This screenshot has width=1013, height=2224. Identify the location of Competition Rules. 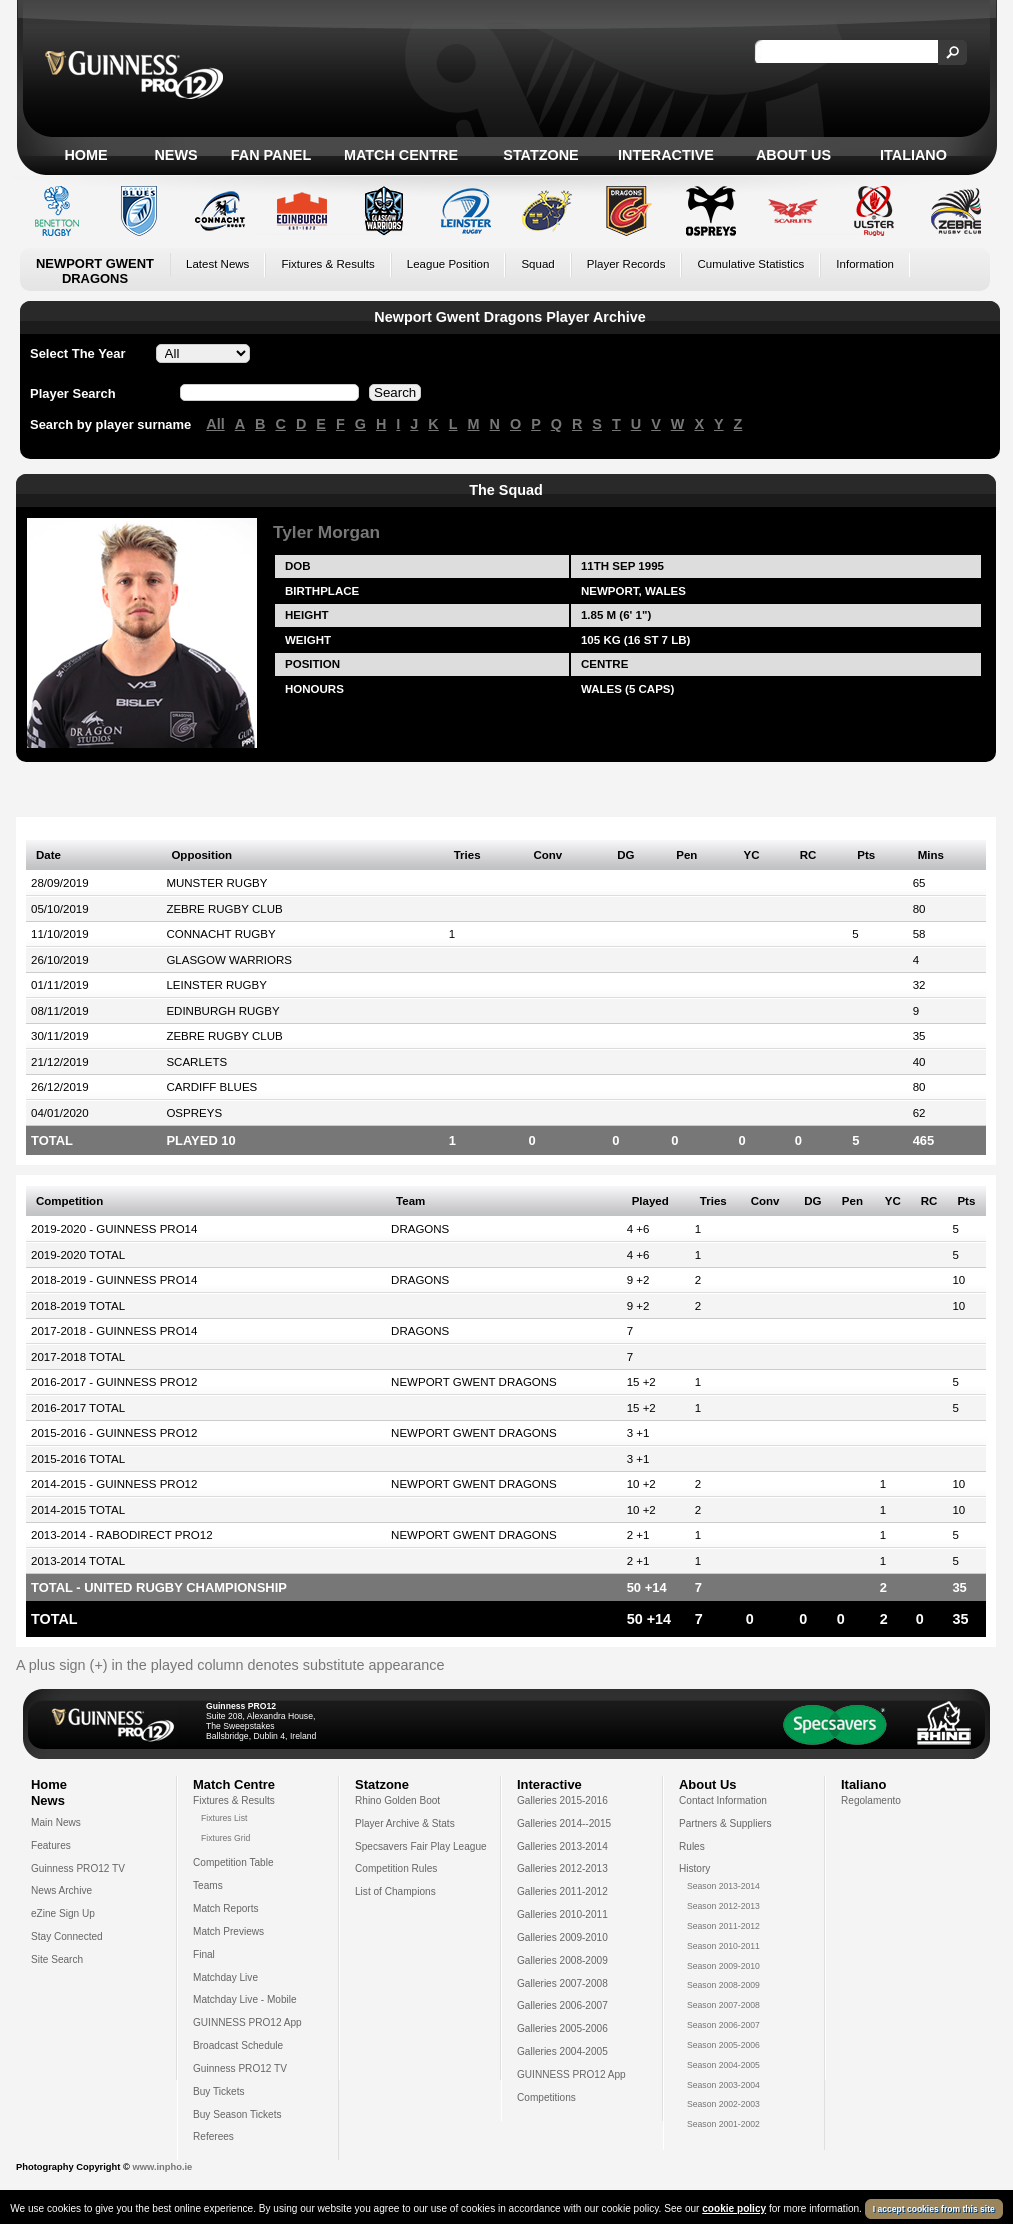
(396, 1868).